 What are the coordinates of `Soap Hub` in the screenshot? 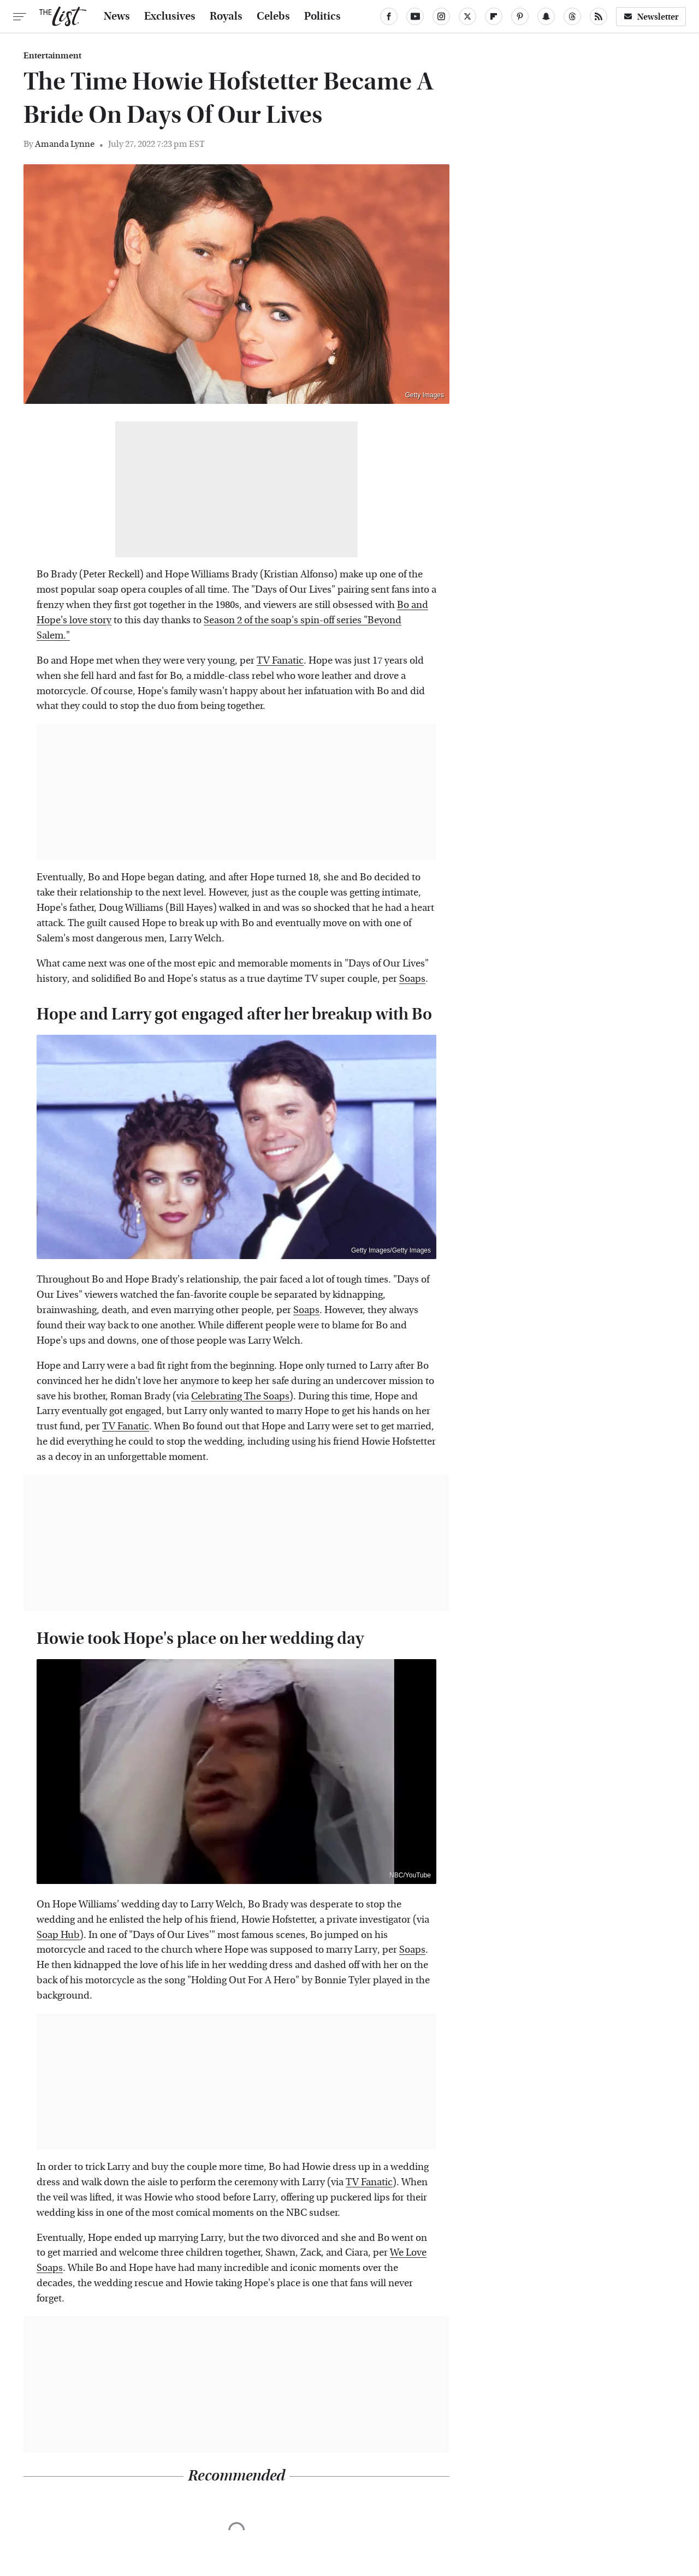 It's located at (58, 1935).